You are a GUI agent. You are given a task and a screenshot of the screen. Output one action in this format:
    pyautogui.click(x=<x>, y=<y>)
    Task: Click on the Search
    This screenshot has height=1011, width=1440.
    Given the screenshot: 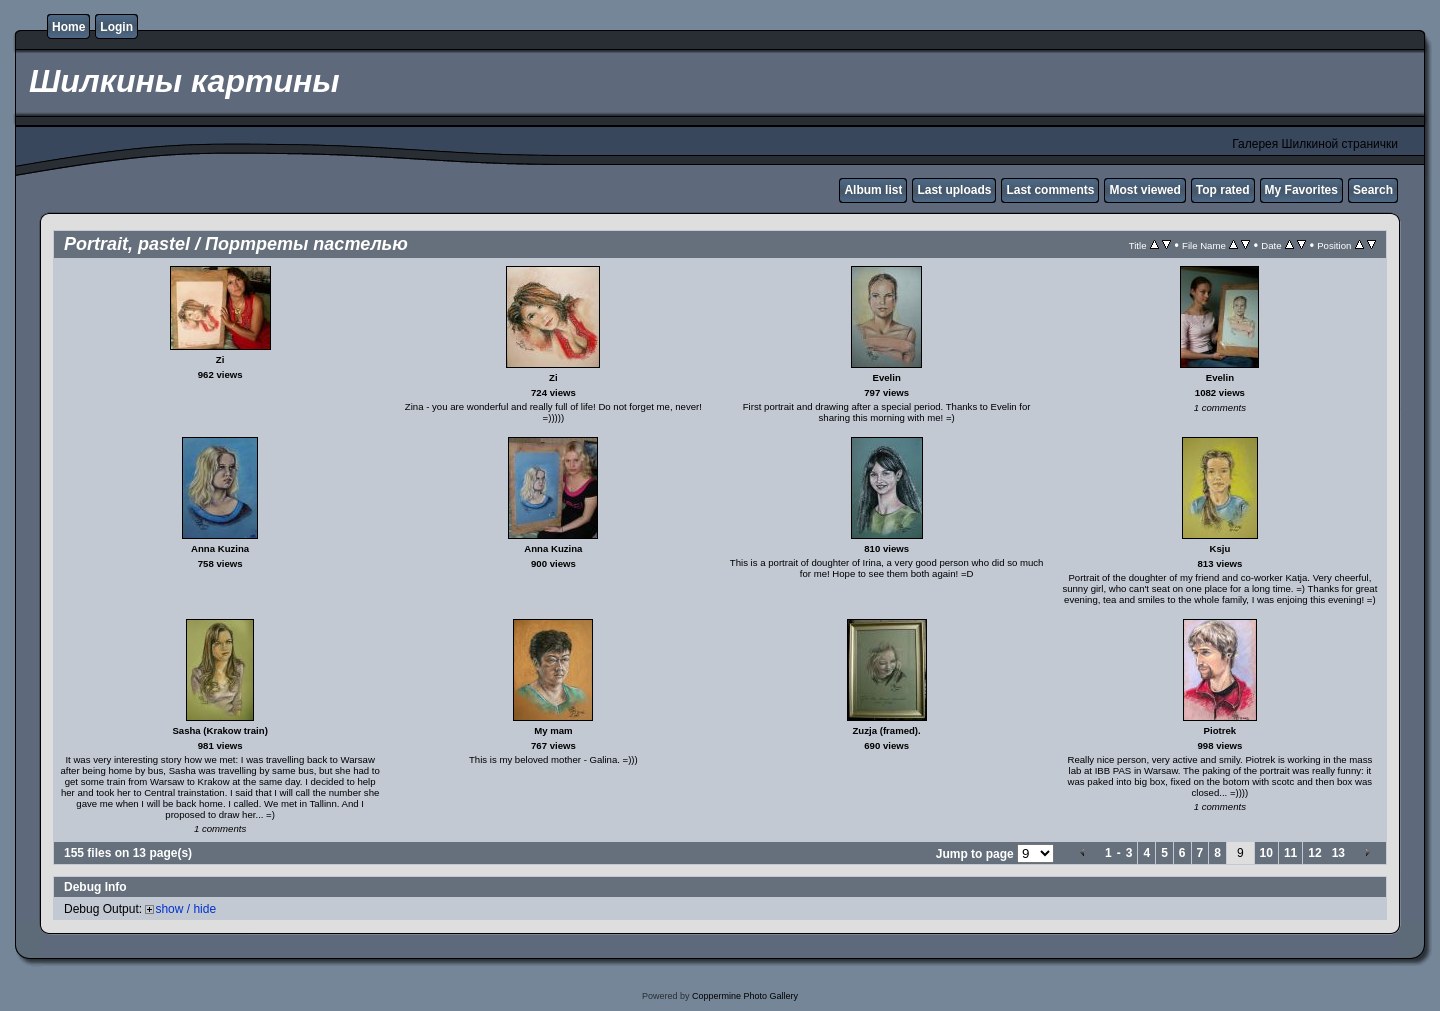 What is the action you would take?
    pyautogui.click(x=1373, y=190)
    